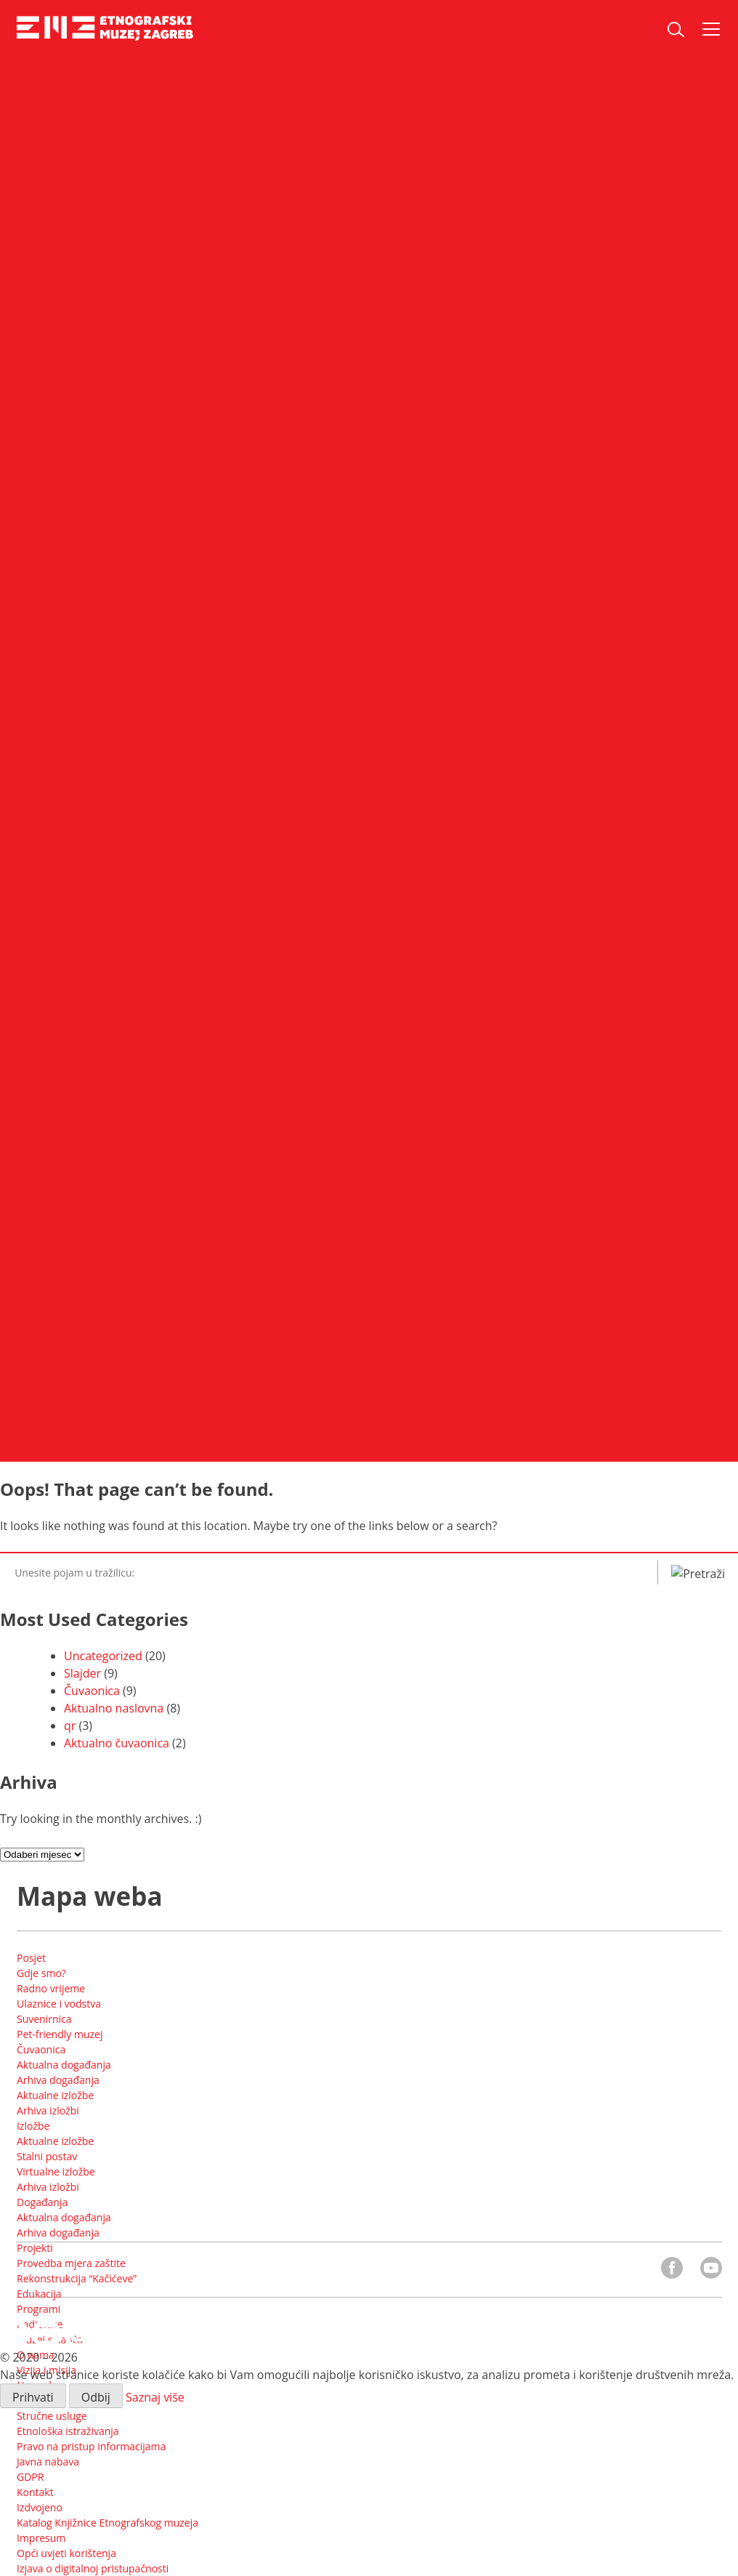  I want to click on Pet-friendly muzej, so click(59, 2034).